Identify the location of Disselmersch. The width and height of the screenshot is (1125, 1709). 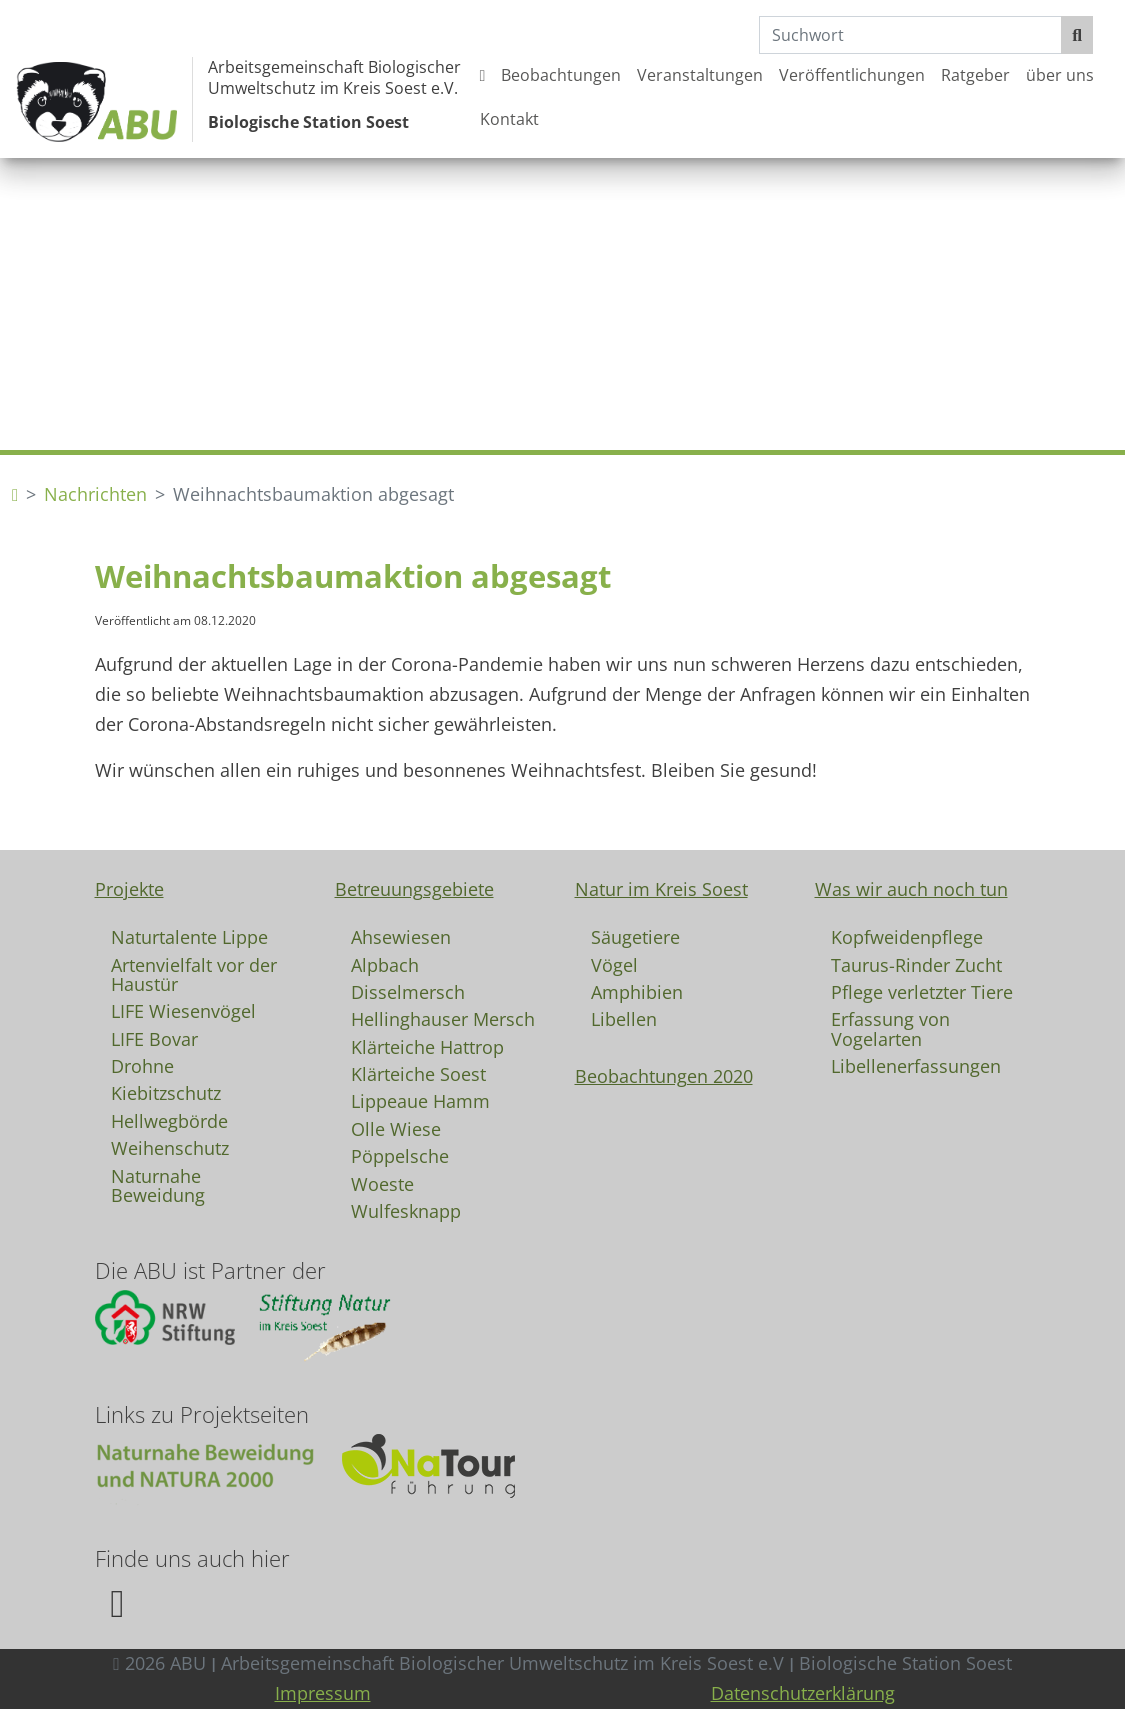
(408, 991).